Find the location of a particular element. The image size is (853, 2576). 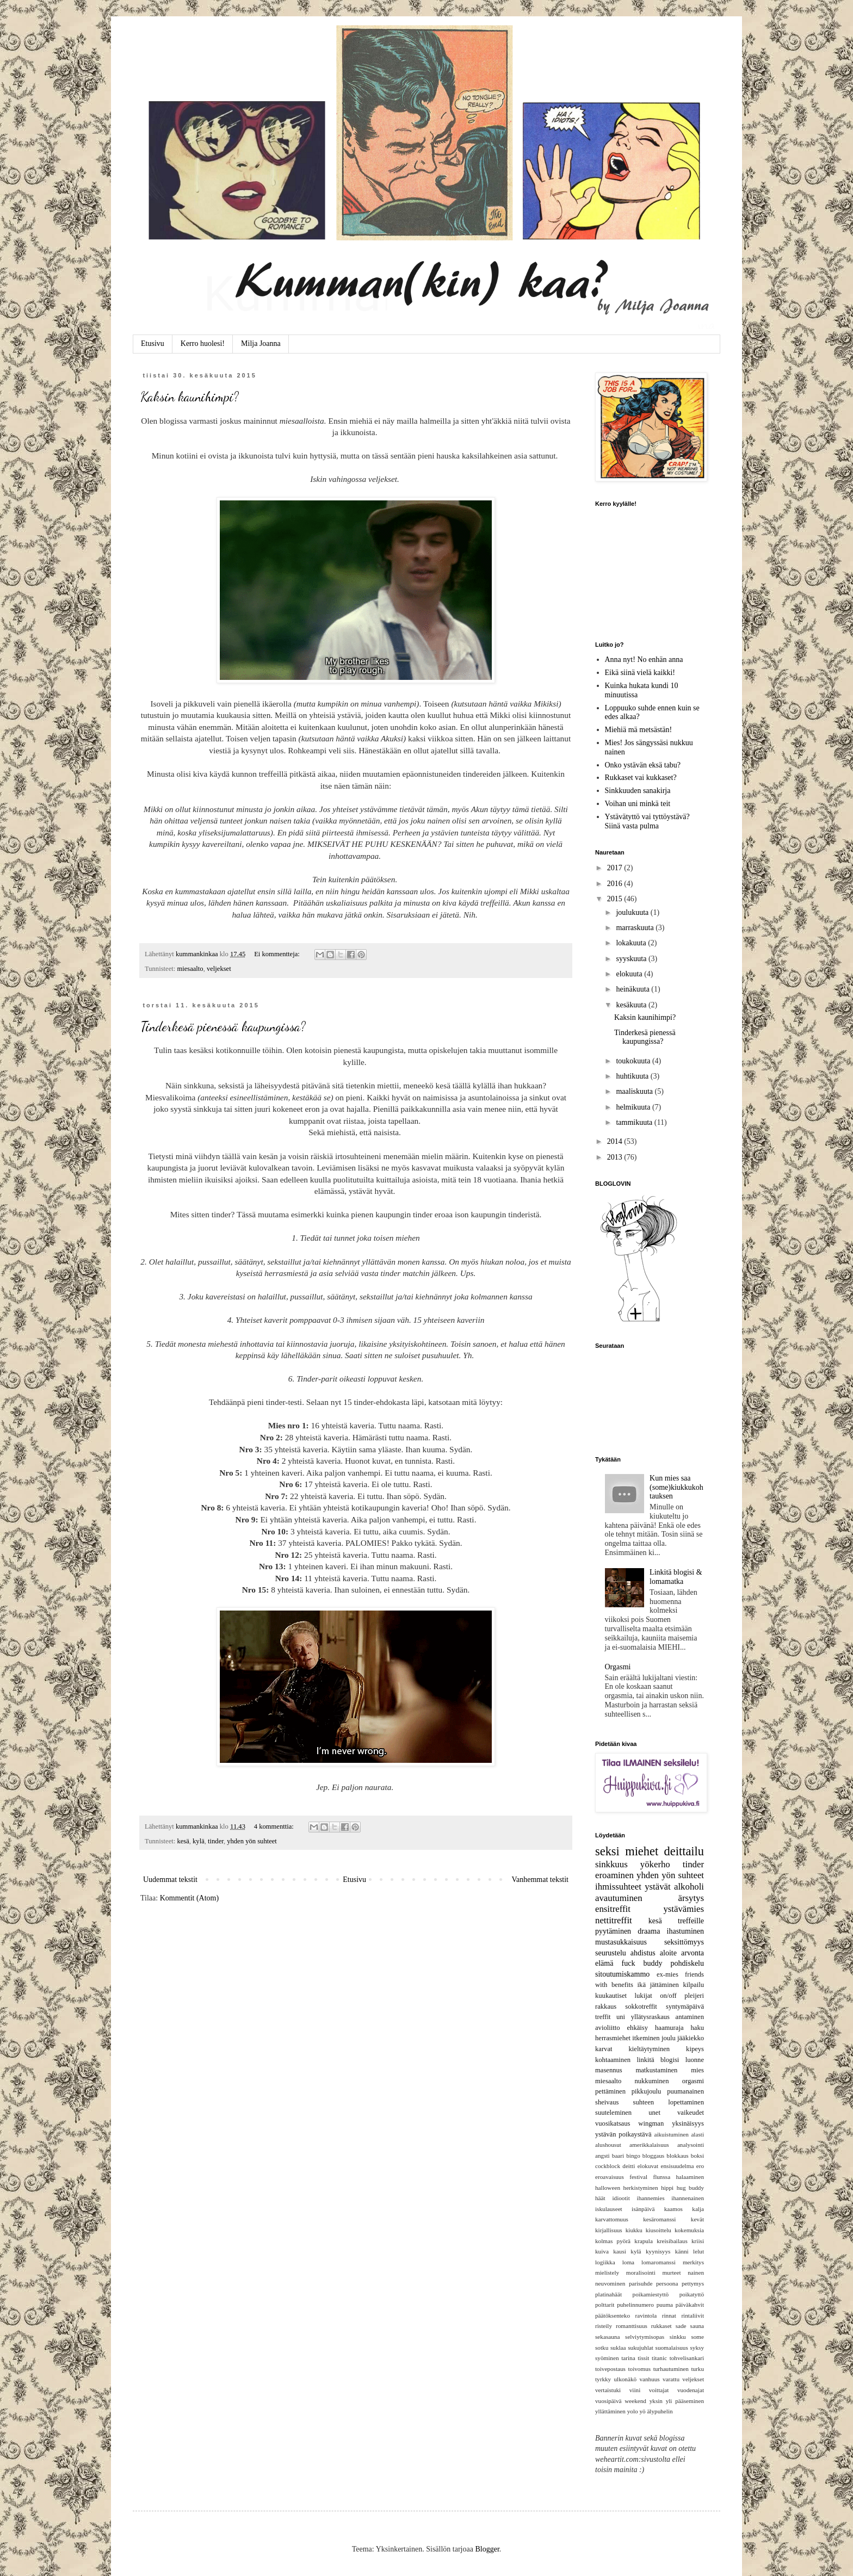

rintaliivit is located at coordinates (692, 2315).